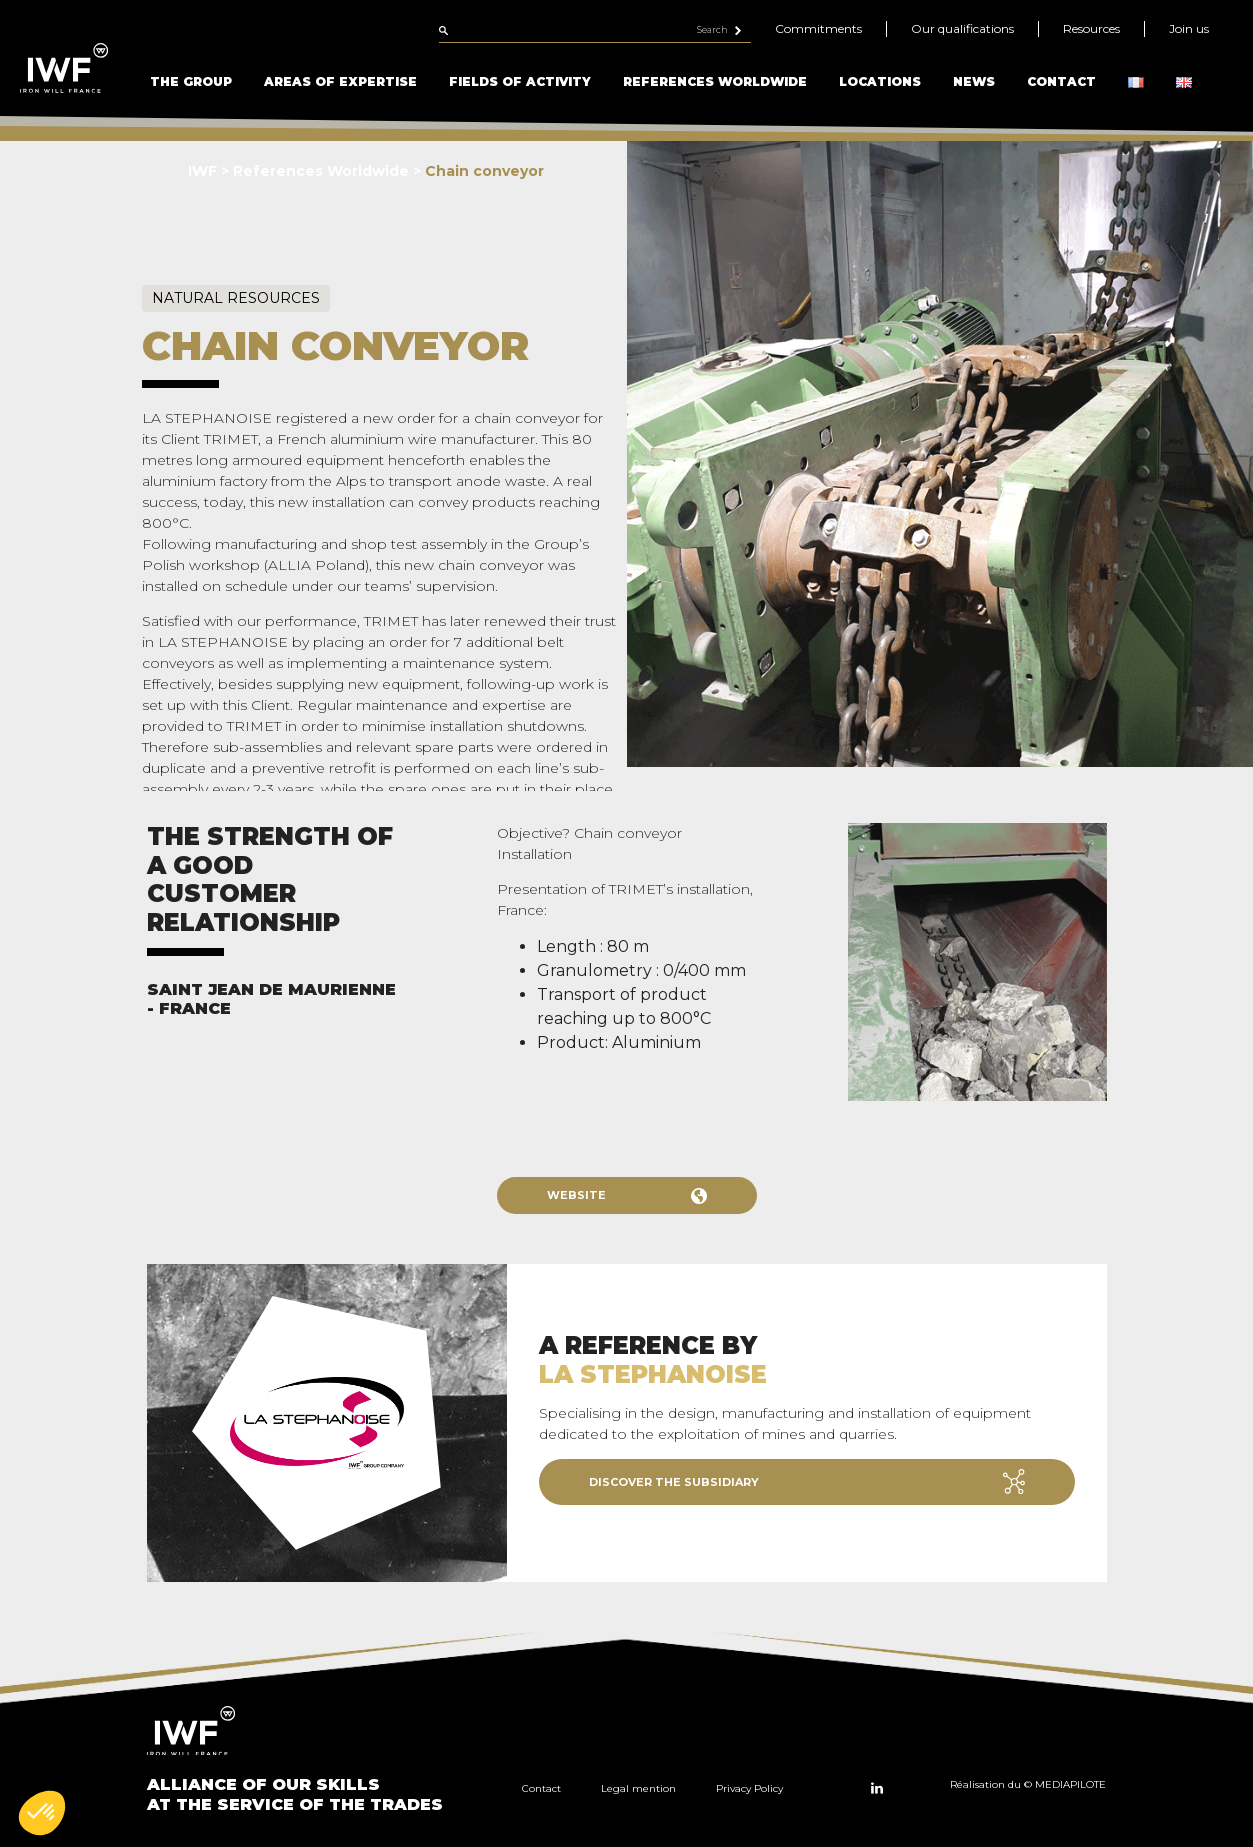 The image size is (1253, 1847). Describe the element at coordinates (191, 81) in the screenshot. I see `The Group` at that location.